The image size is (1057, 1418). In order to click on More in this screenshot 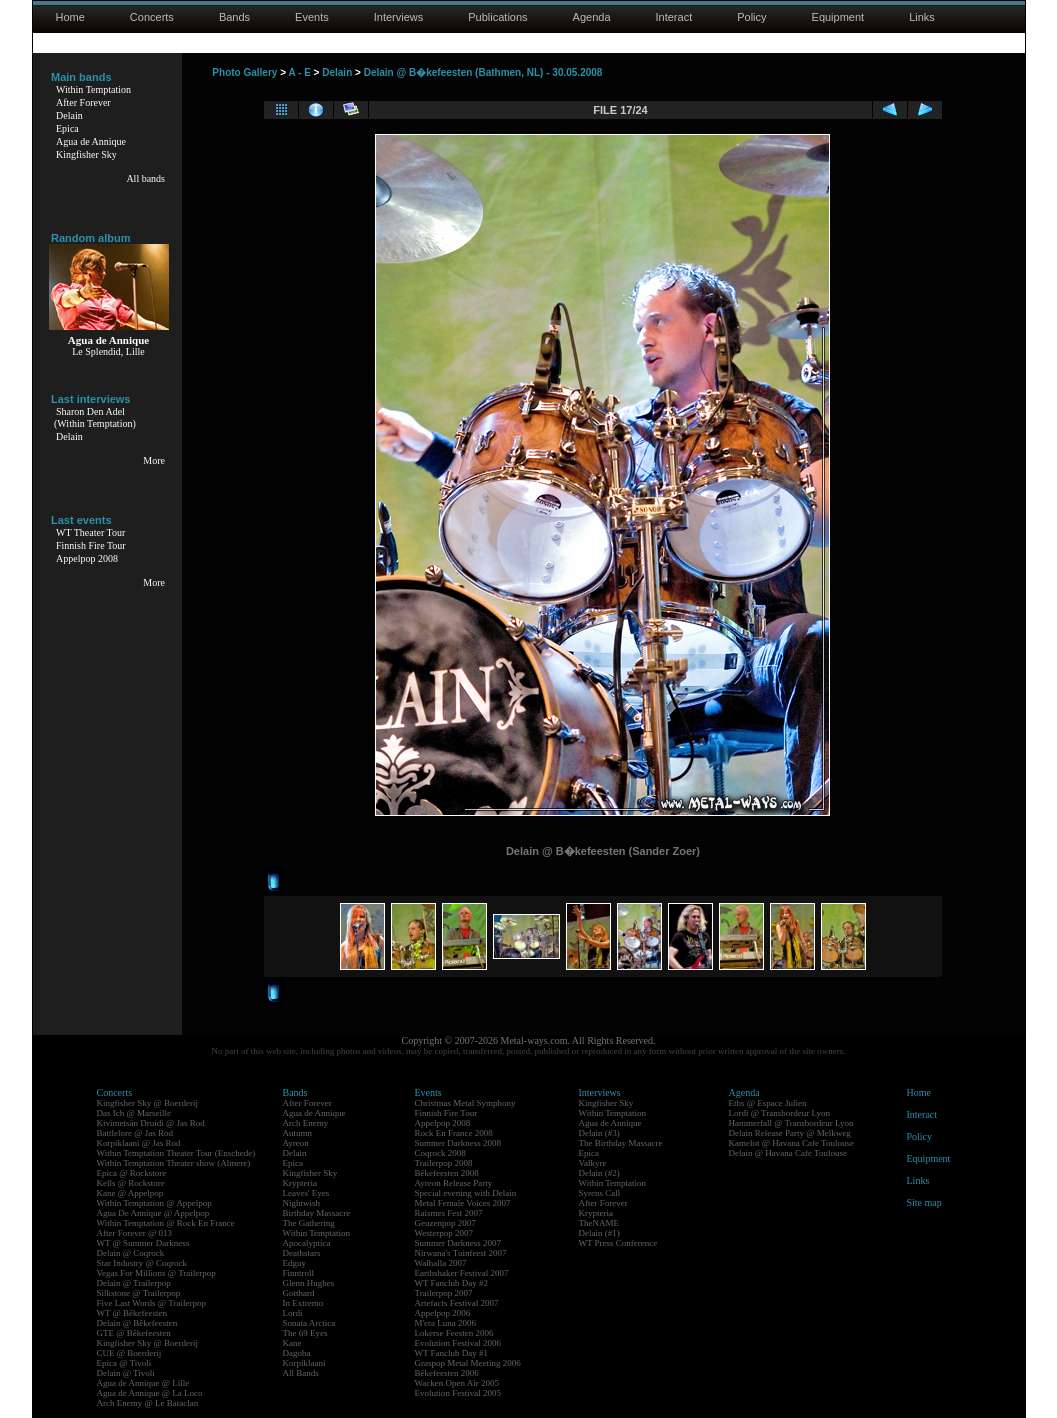, I will do `click(154, 460)`.